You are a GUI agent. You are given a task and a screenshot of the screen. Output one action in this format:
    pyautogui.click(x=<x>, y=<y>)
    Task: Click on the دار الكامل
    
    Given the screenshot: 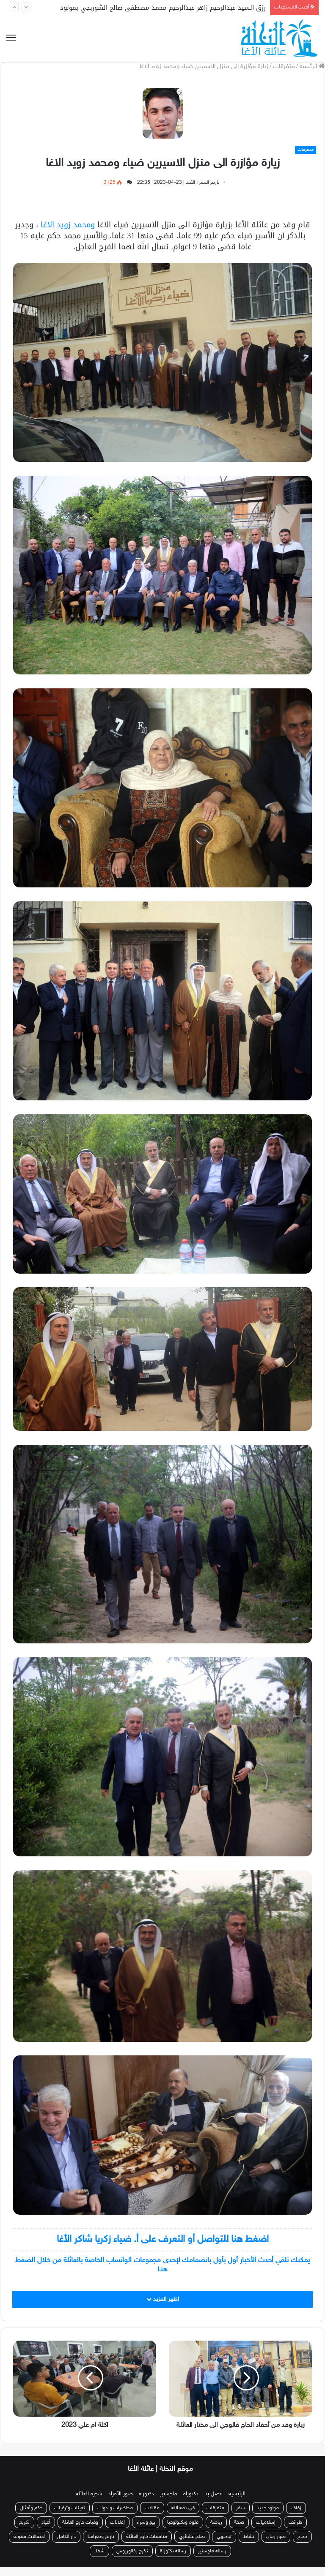 What is the action you would take?
    pyautogui.click(x=66, y=2546)
    